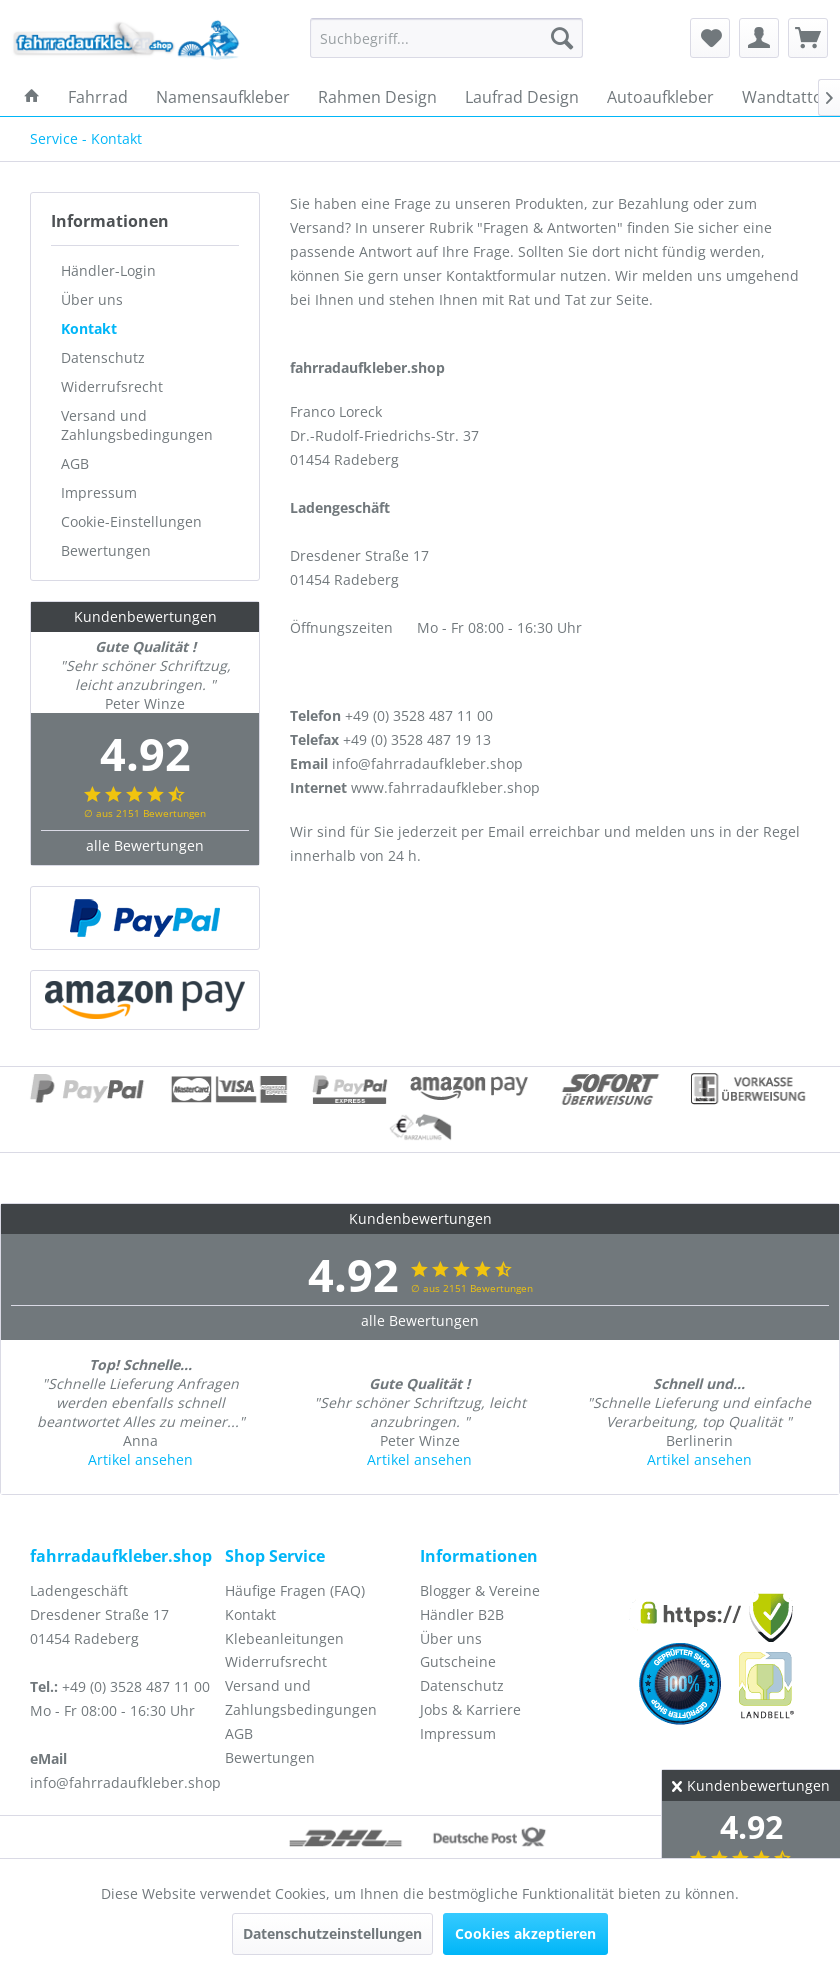 This screenshot has height=1980, width=840. What do you see at coordinates (32, 97) in the screenshot?
I see `[Home]` at bounding box center [32, 97].